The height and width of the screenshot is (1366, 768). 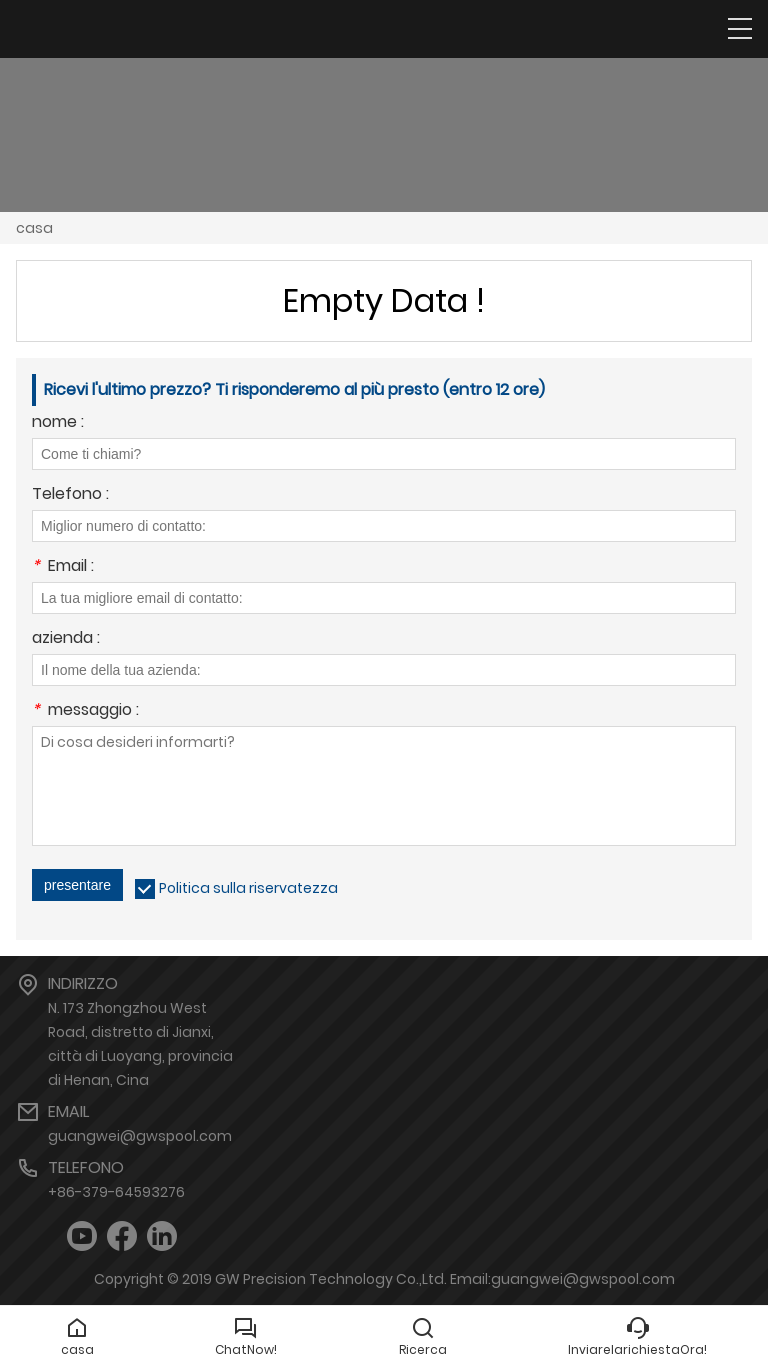 What do you see at coordinates (116, 1192) in the screenshot?
I see `+86-379-64593276` at bounding box center [116, 1192].